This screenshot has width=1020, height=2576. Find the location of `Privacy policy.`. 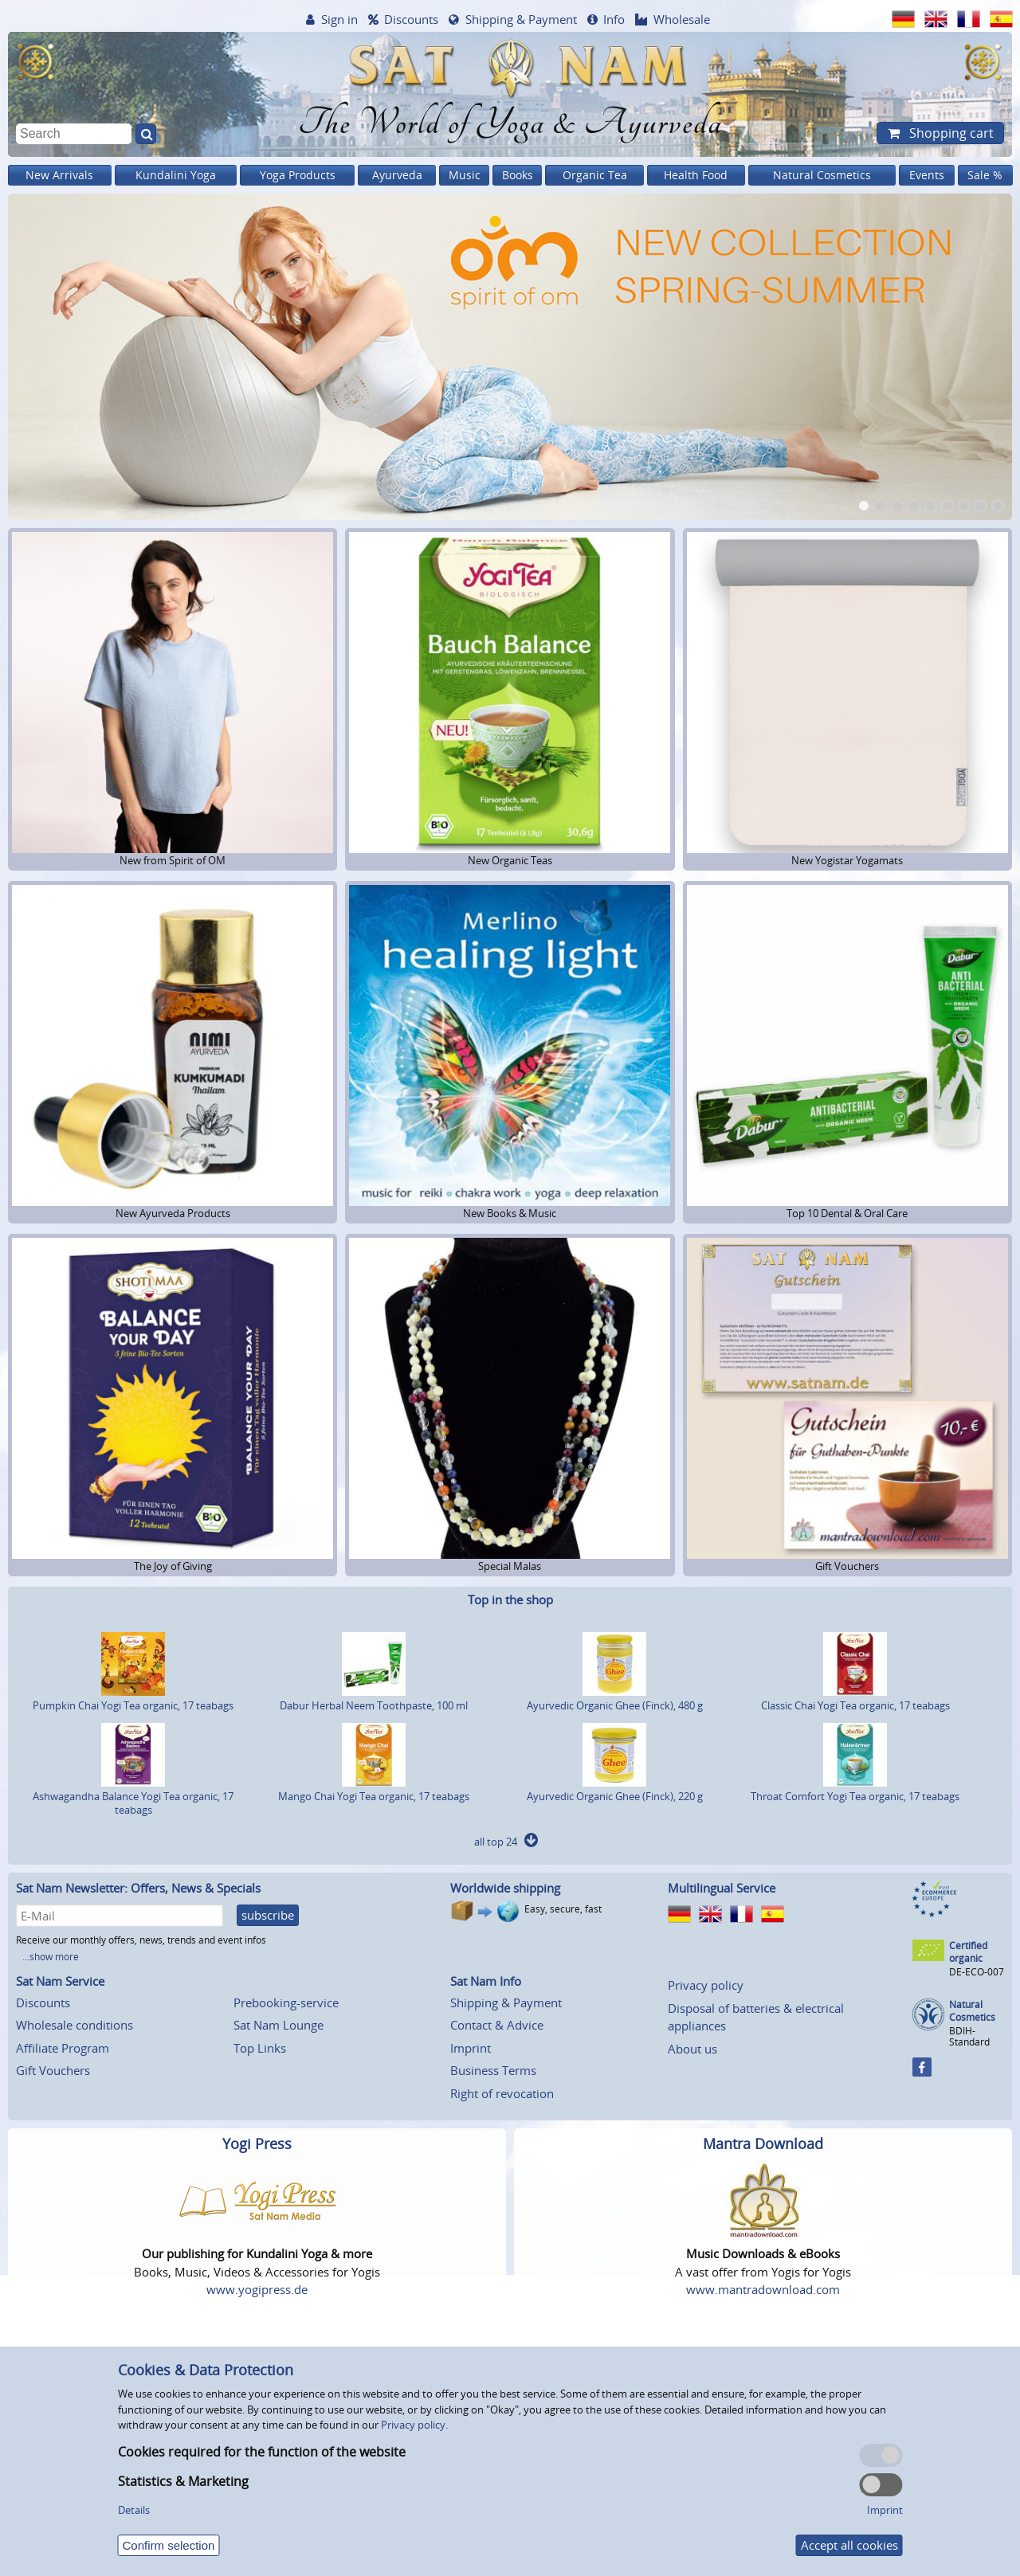

Privacy policy. is located at coordinates (414, 2424).